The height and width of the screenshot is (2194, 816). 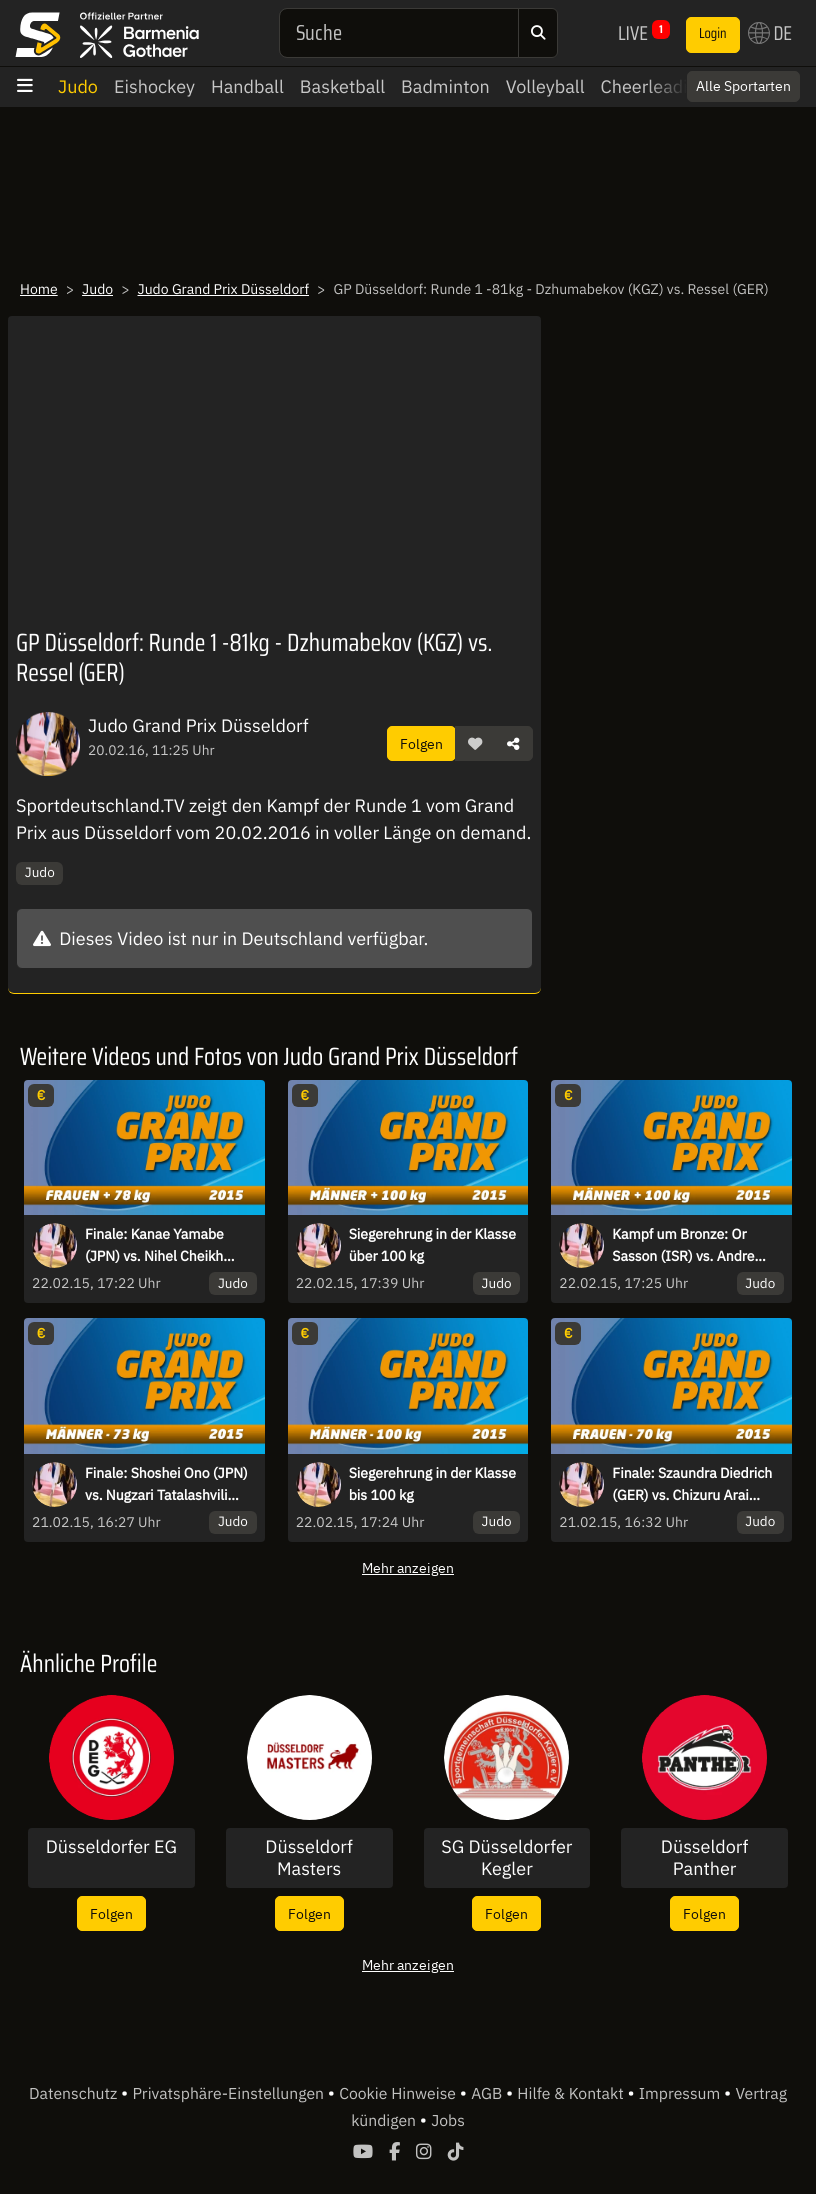 I want to click on SG Düsseldorfer Kegler, so click(x=506, y=1857).